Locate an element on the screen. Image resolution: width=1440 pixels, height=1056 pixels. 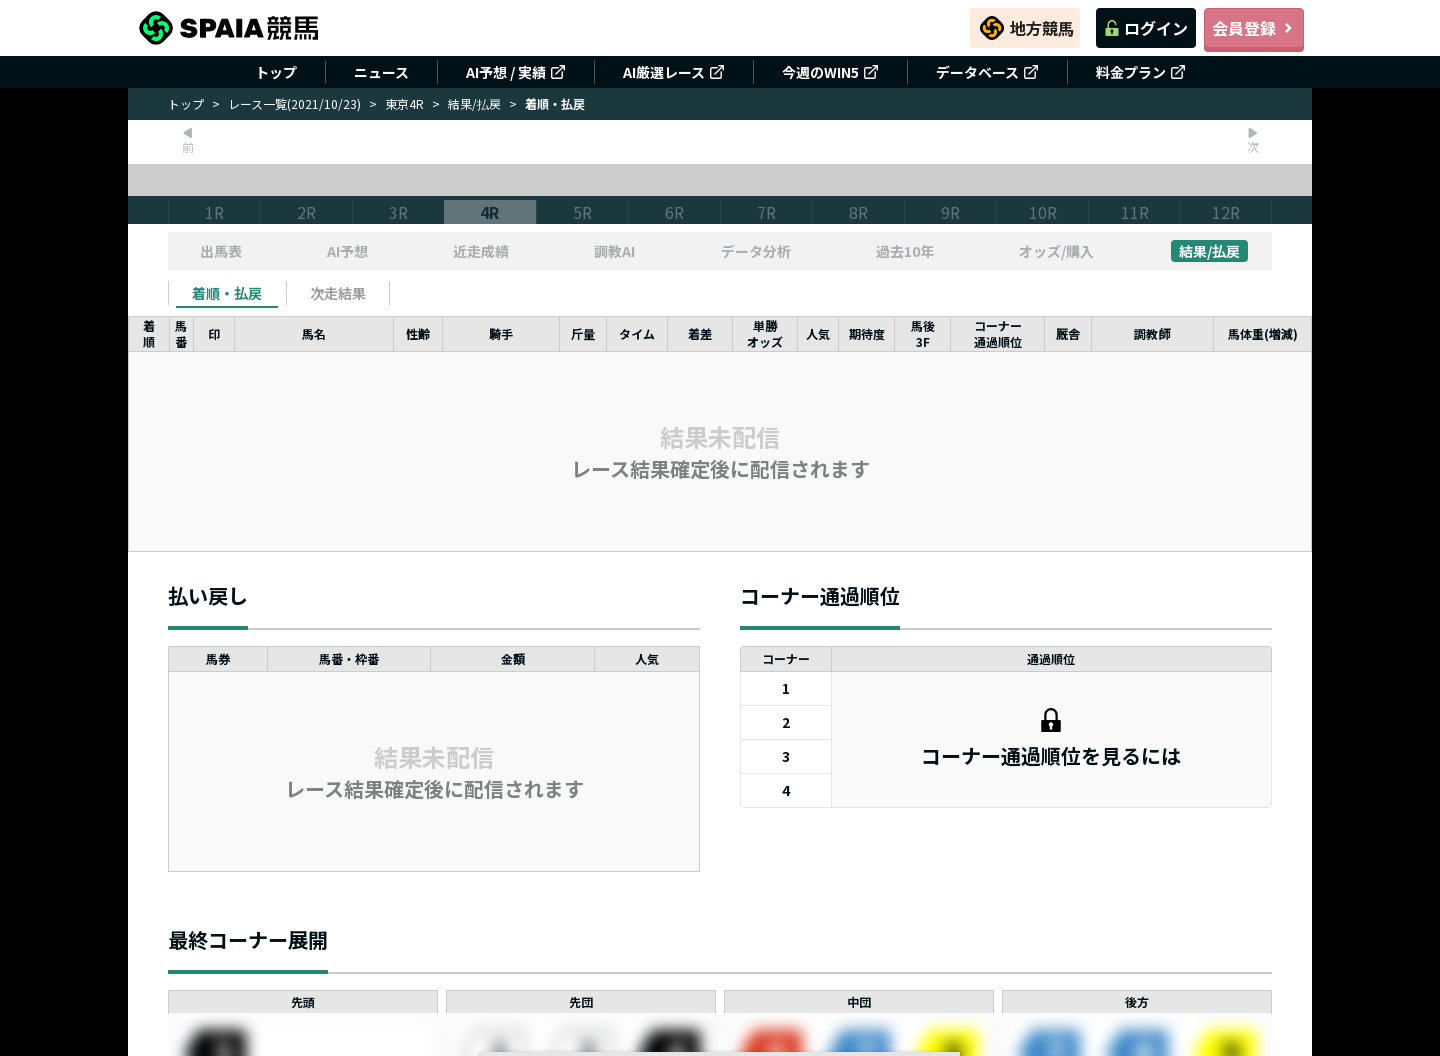
AI厳選レース is located at coordinates (674, 72).